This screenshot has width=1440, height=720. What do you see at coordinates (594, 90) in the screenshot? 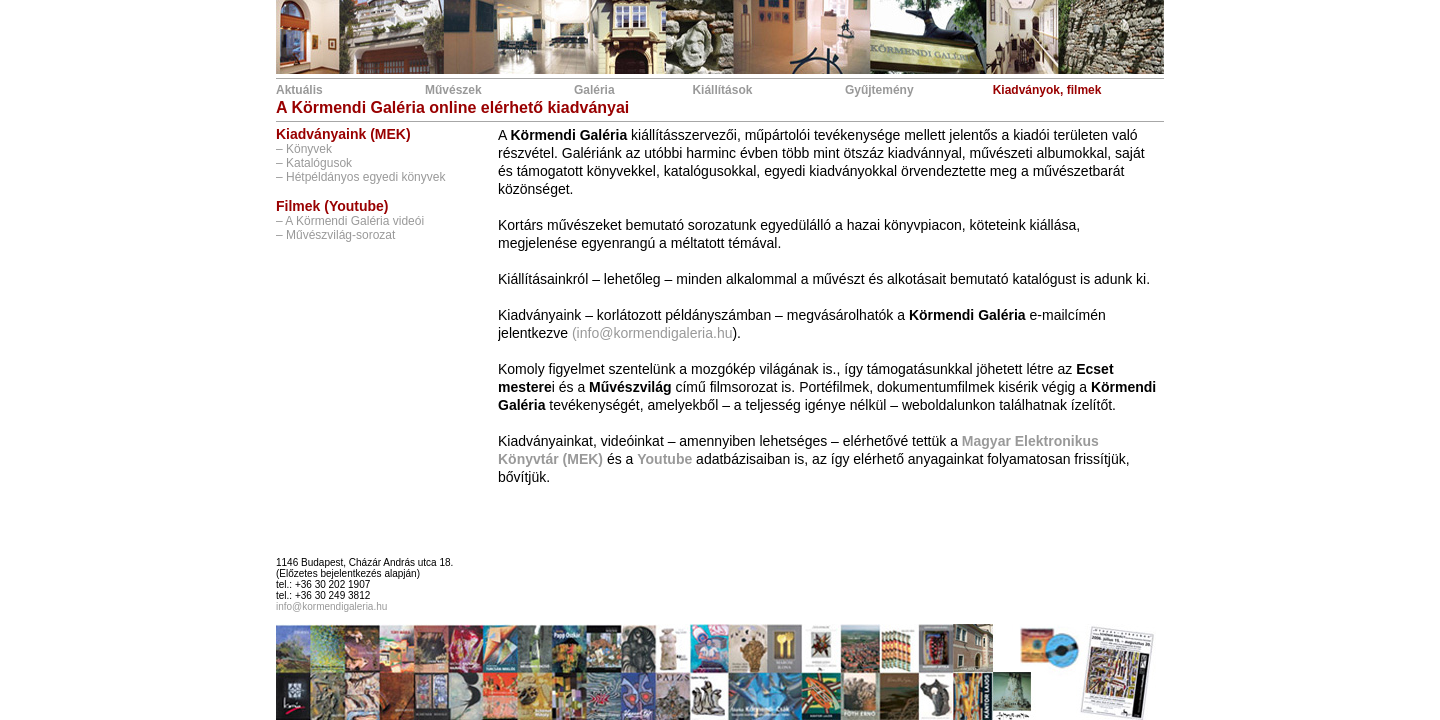
I see `Galéria` at bounding box center [594, 90].